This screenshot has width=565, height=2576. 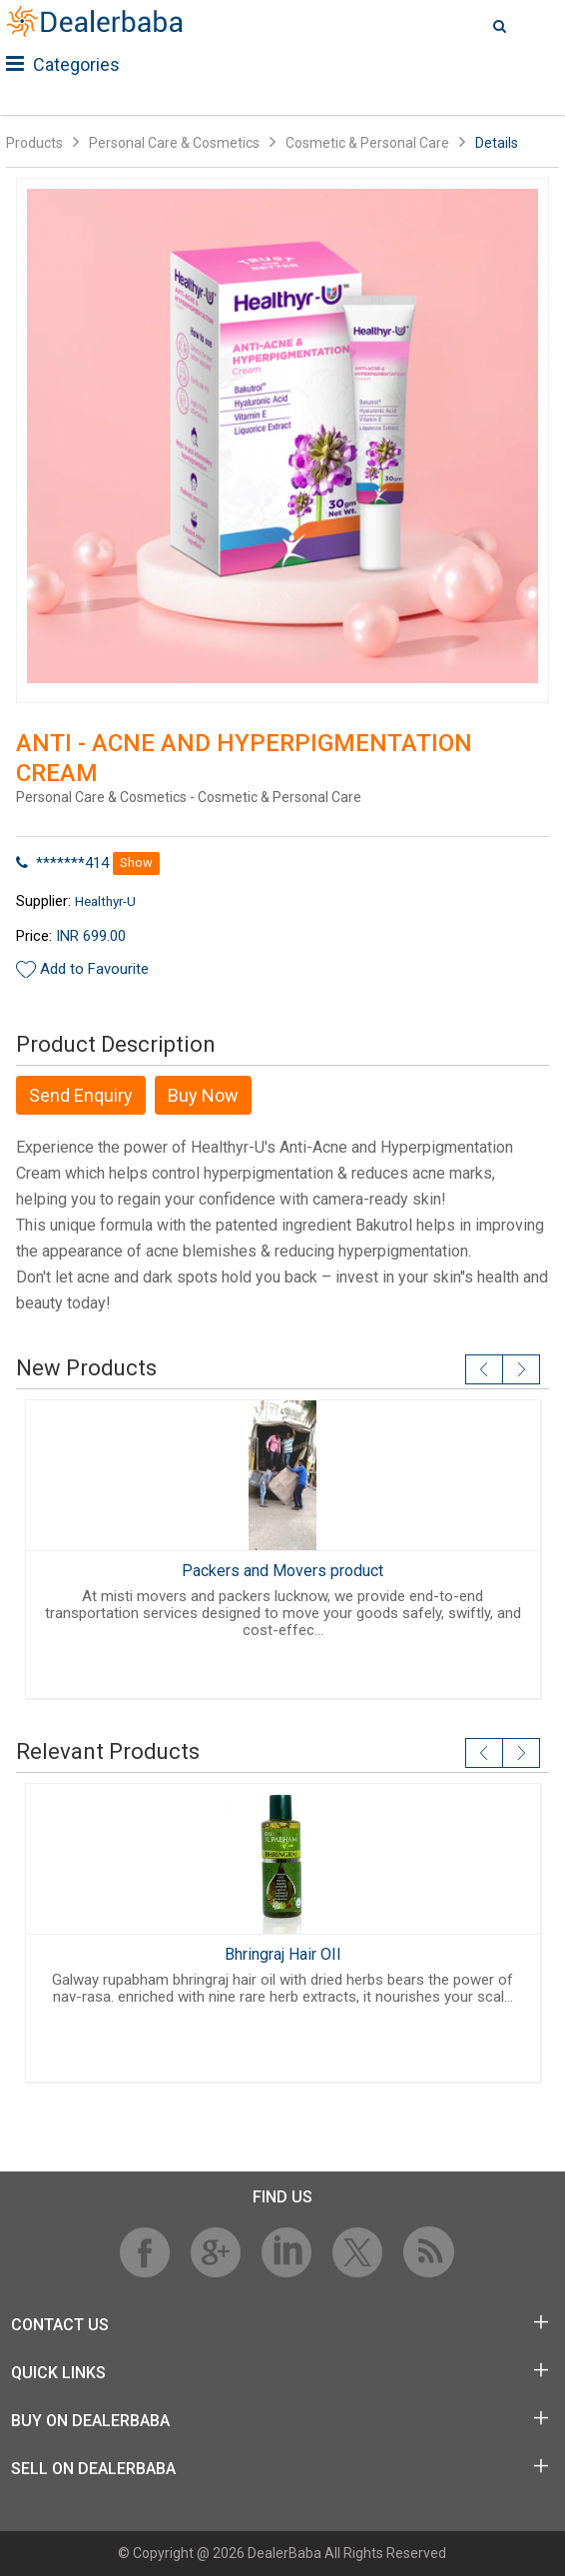 What do you see at coordinates (136, 862) in the screenshot?
I see `Show` at bounding box center [136, 862].